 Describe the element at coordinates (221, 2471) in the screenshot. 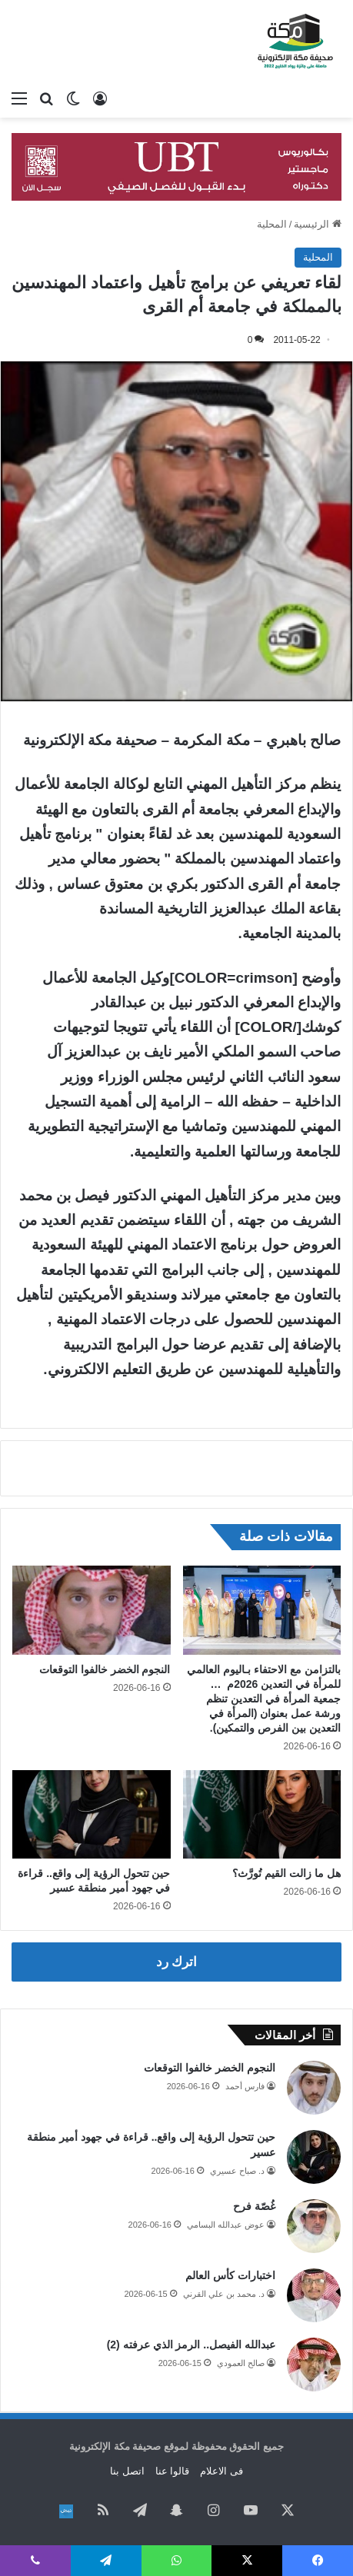

I see `فى الاعلام` at that location.